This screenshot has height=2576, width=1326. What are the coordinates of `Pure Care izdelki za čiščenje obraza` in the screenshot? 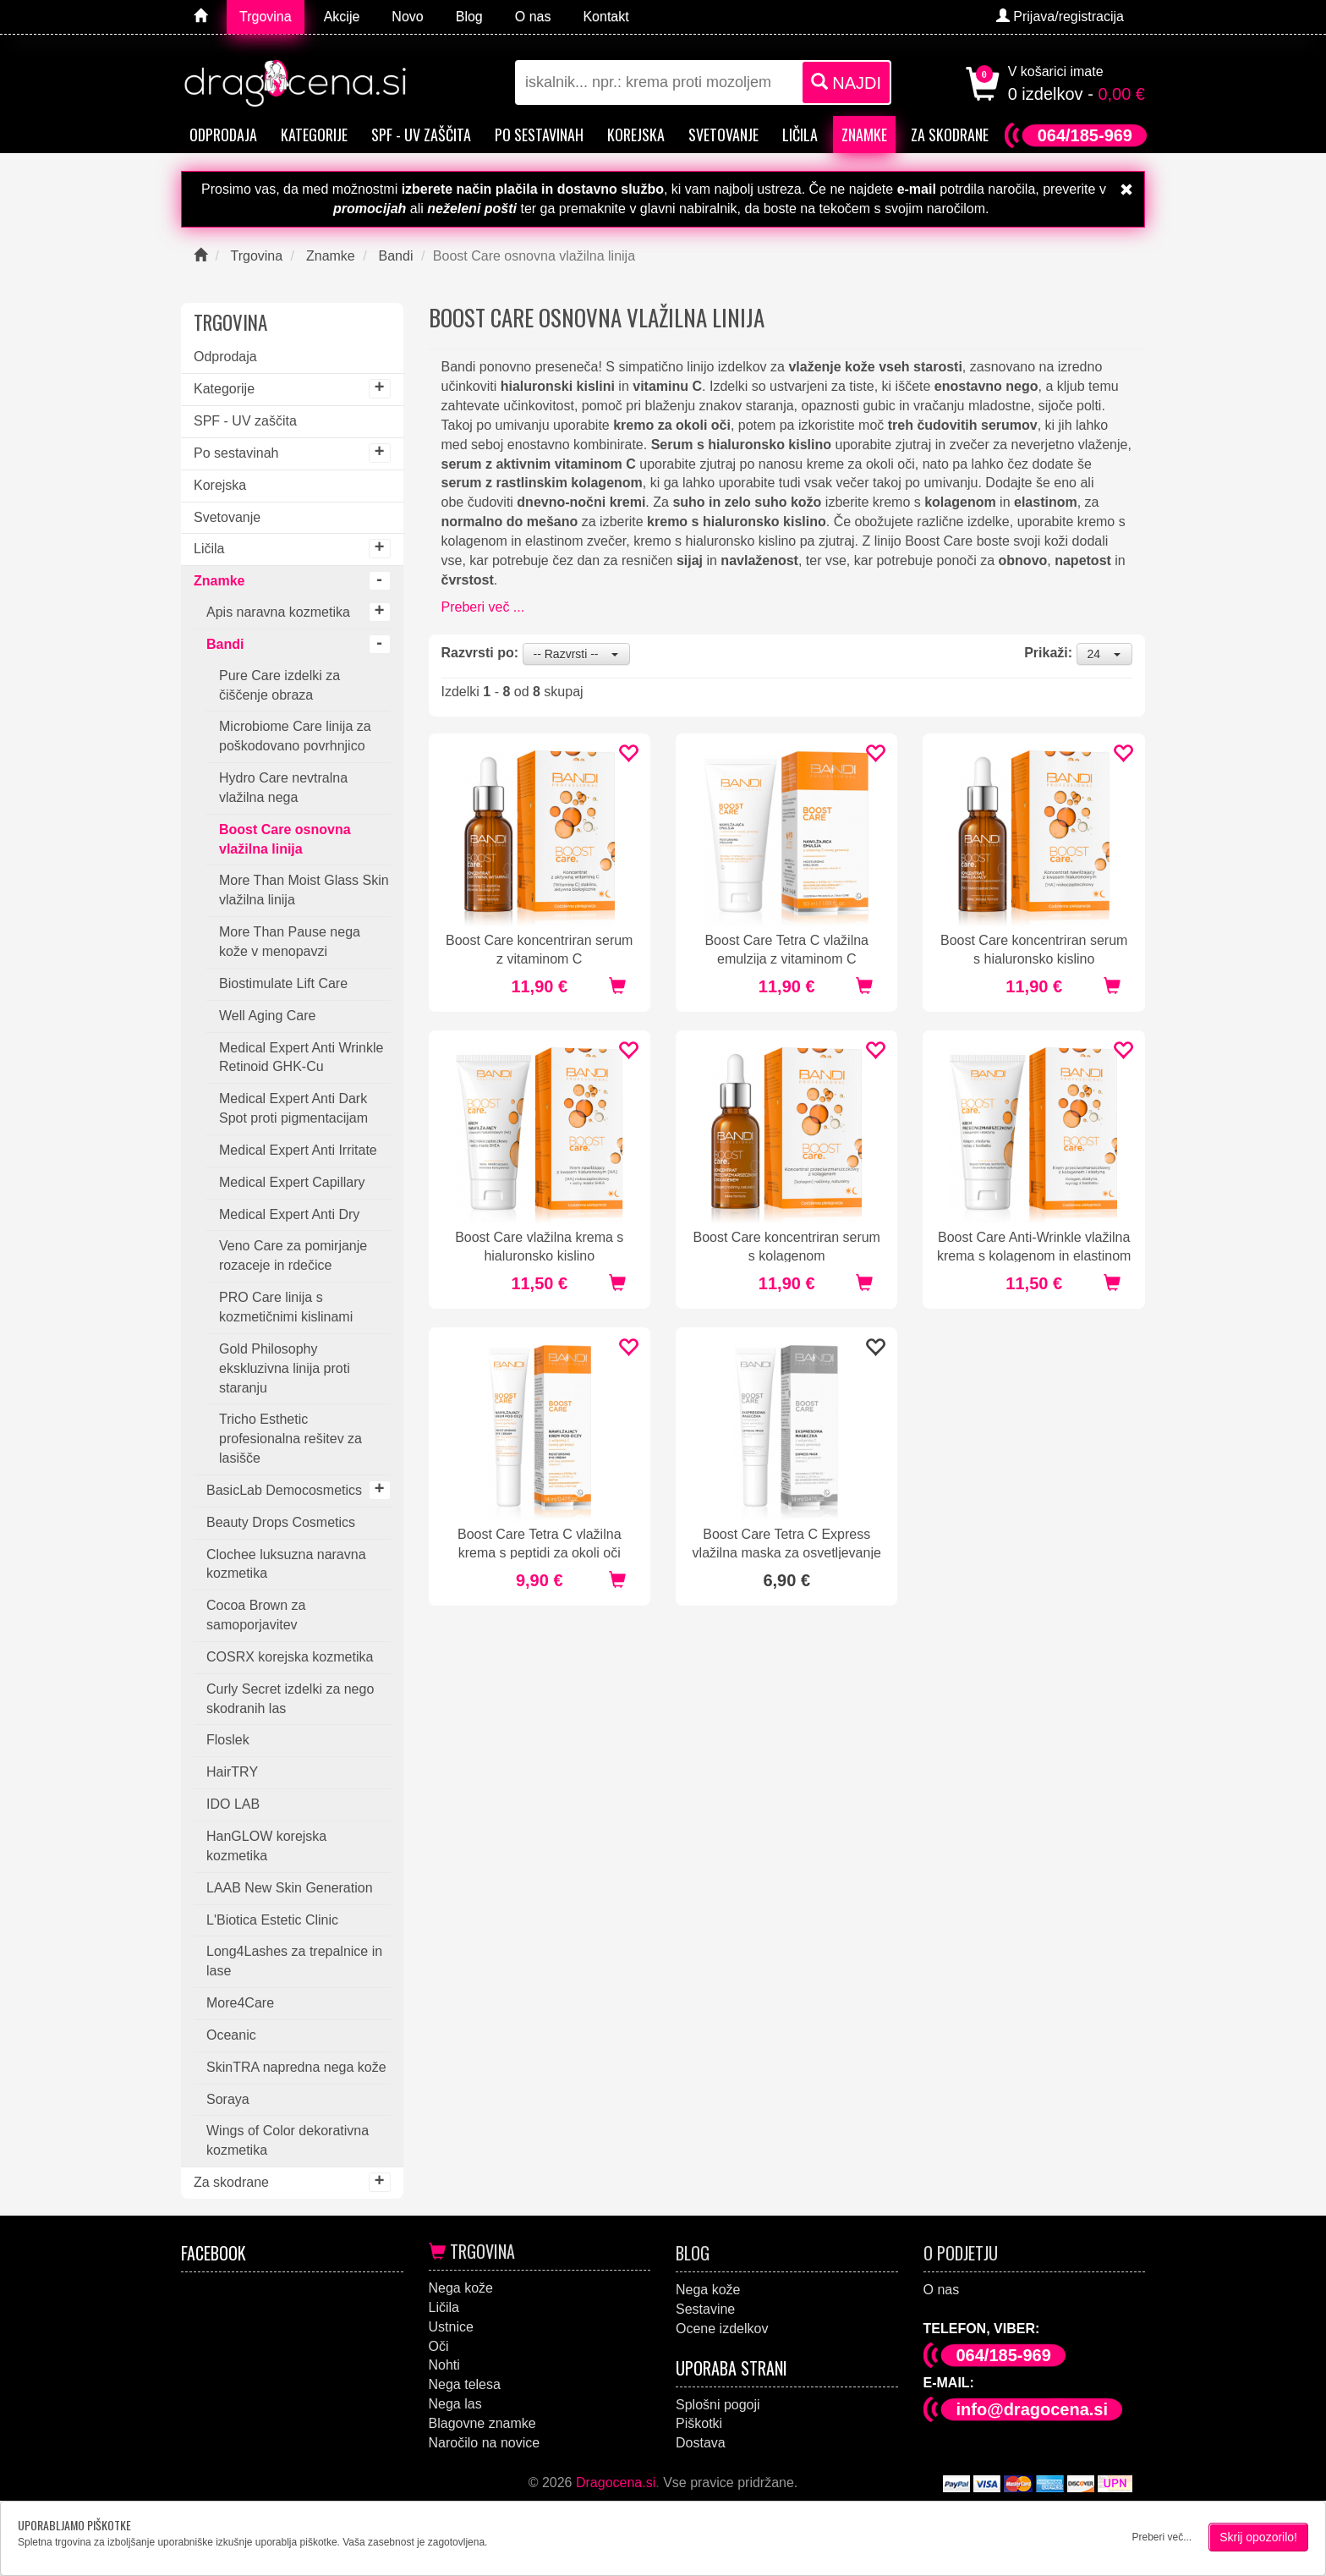 It's located at (279, 685).